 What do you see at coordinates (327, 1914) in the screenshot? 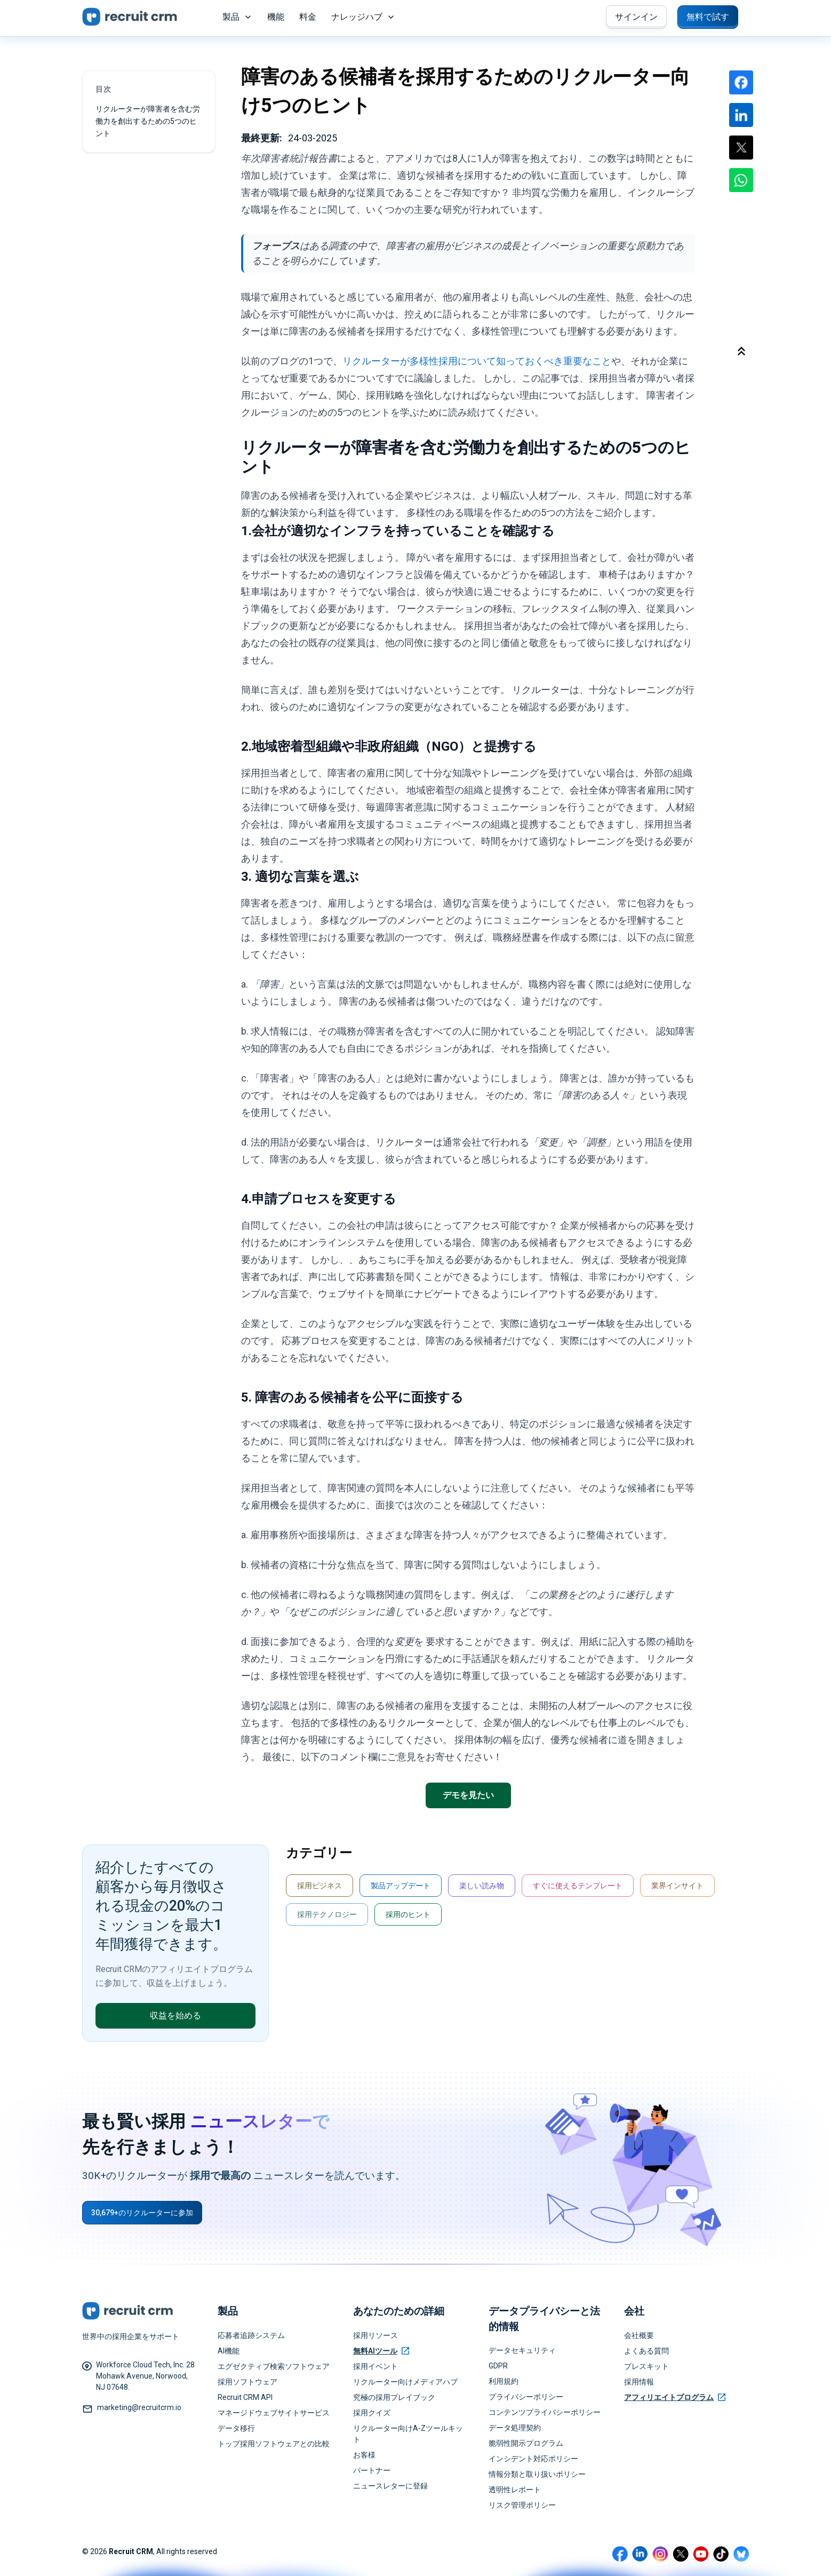
I see `採用テクノロジー` at bounding box center [327, 1914].